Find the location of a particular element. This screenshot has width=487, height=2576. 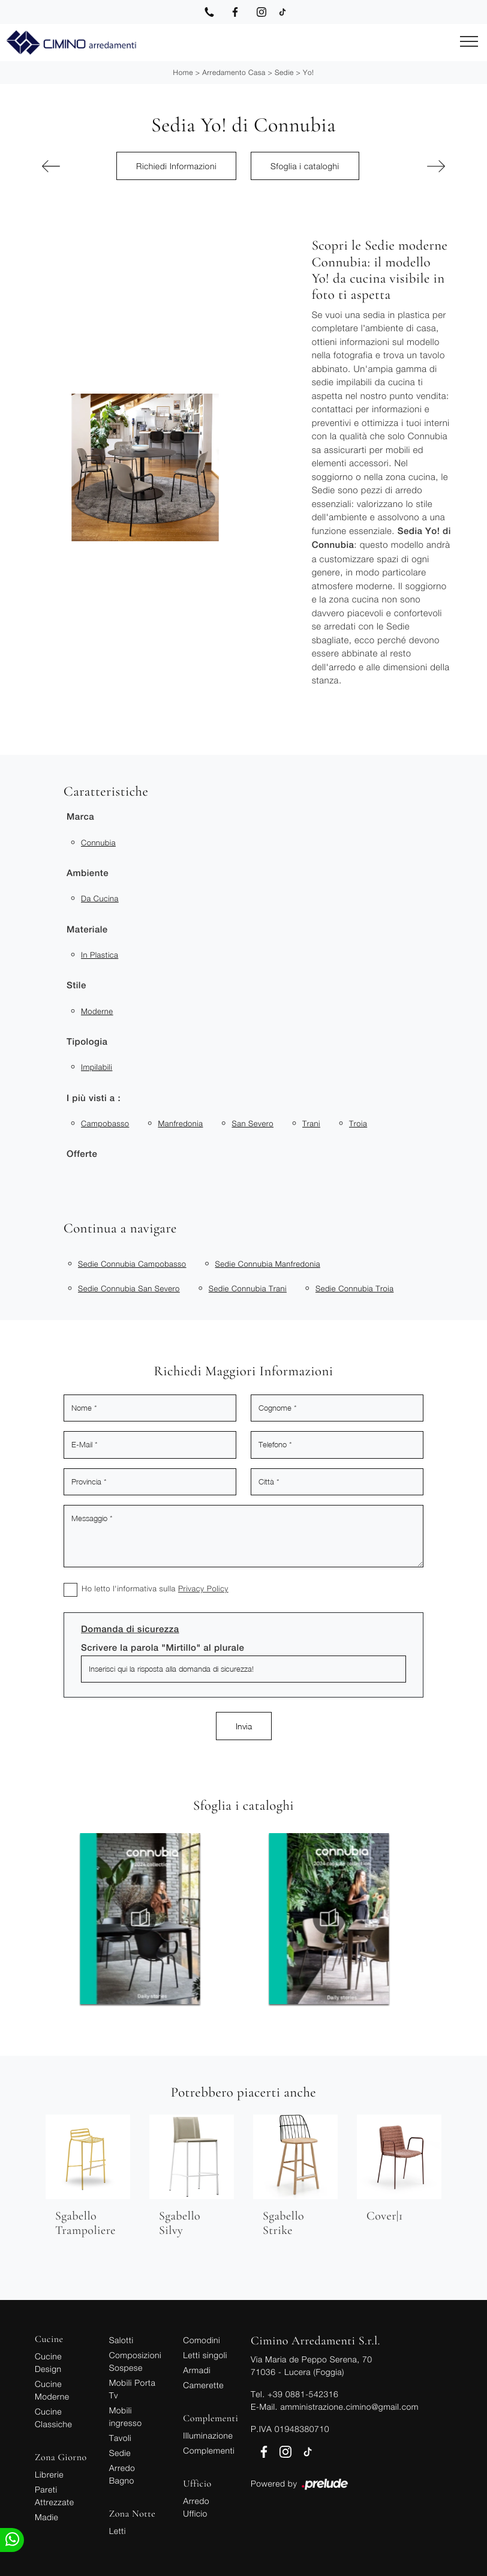

Letti singoli is located at coordinates (205, 2355).